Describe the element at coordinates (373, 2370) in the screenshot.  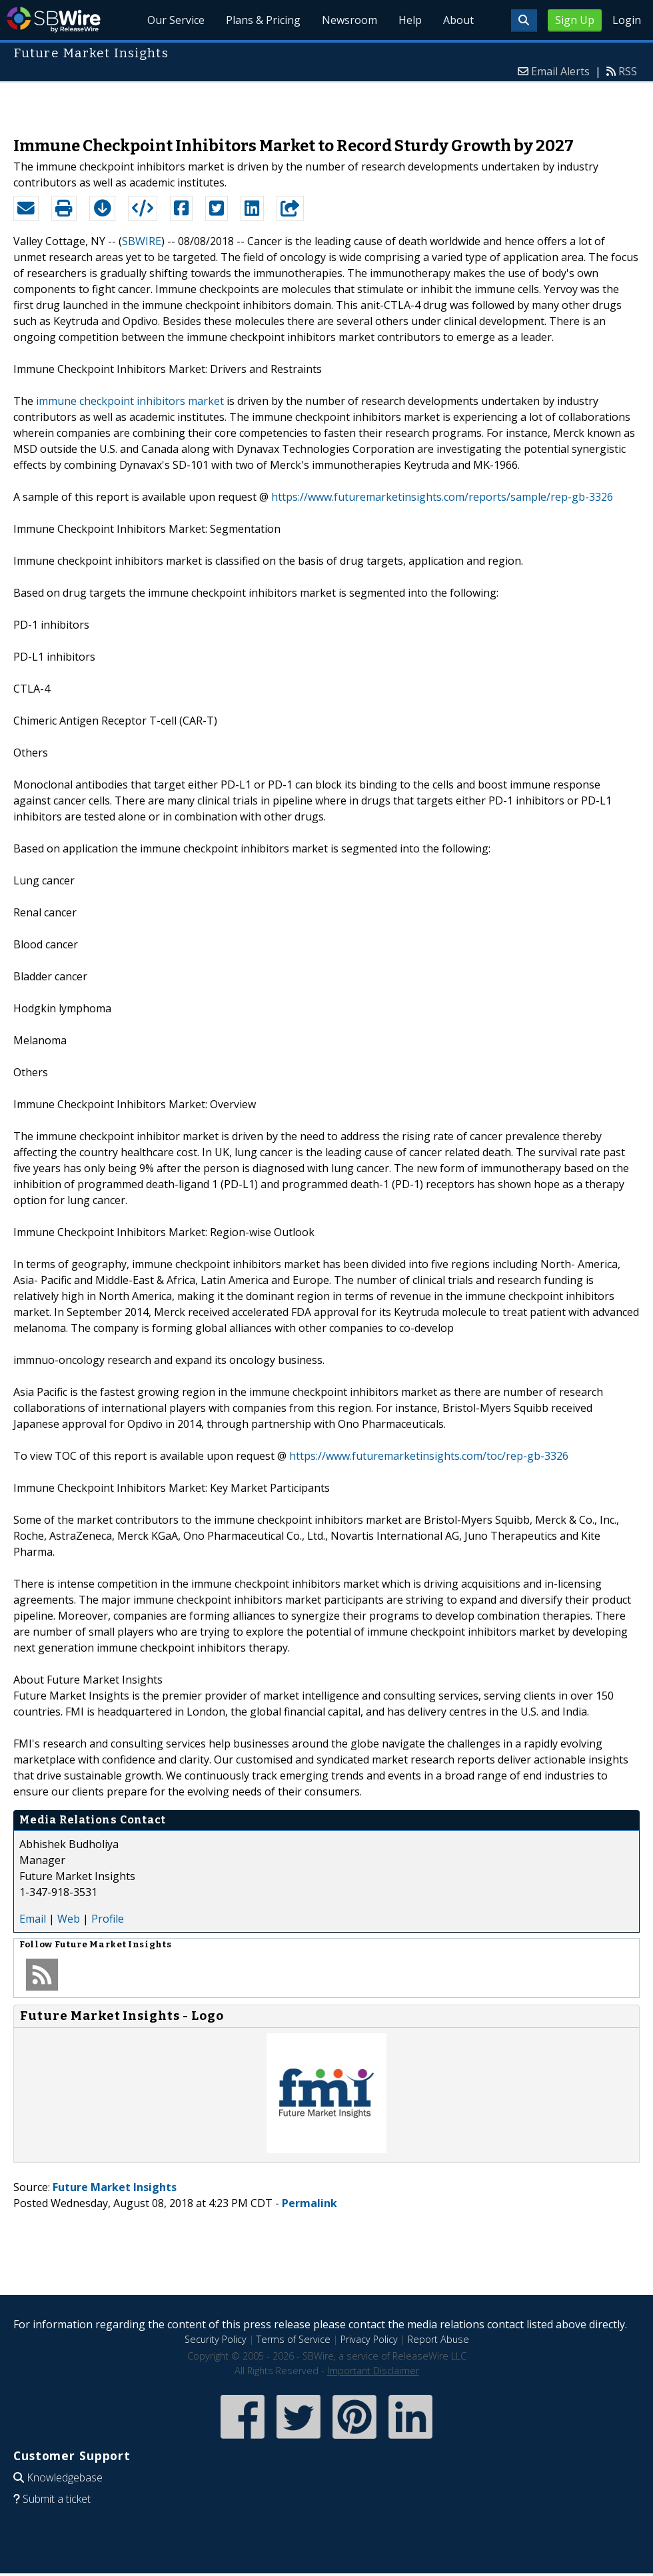
I see `Important Disclaimer` at that location.